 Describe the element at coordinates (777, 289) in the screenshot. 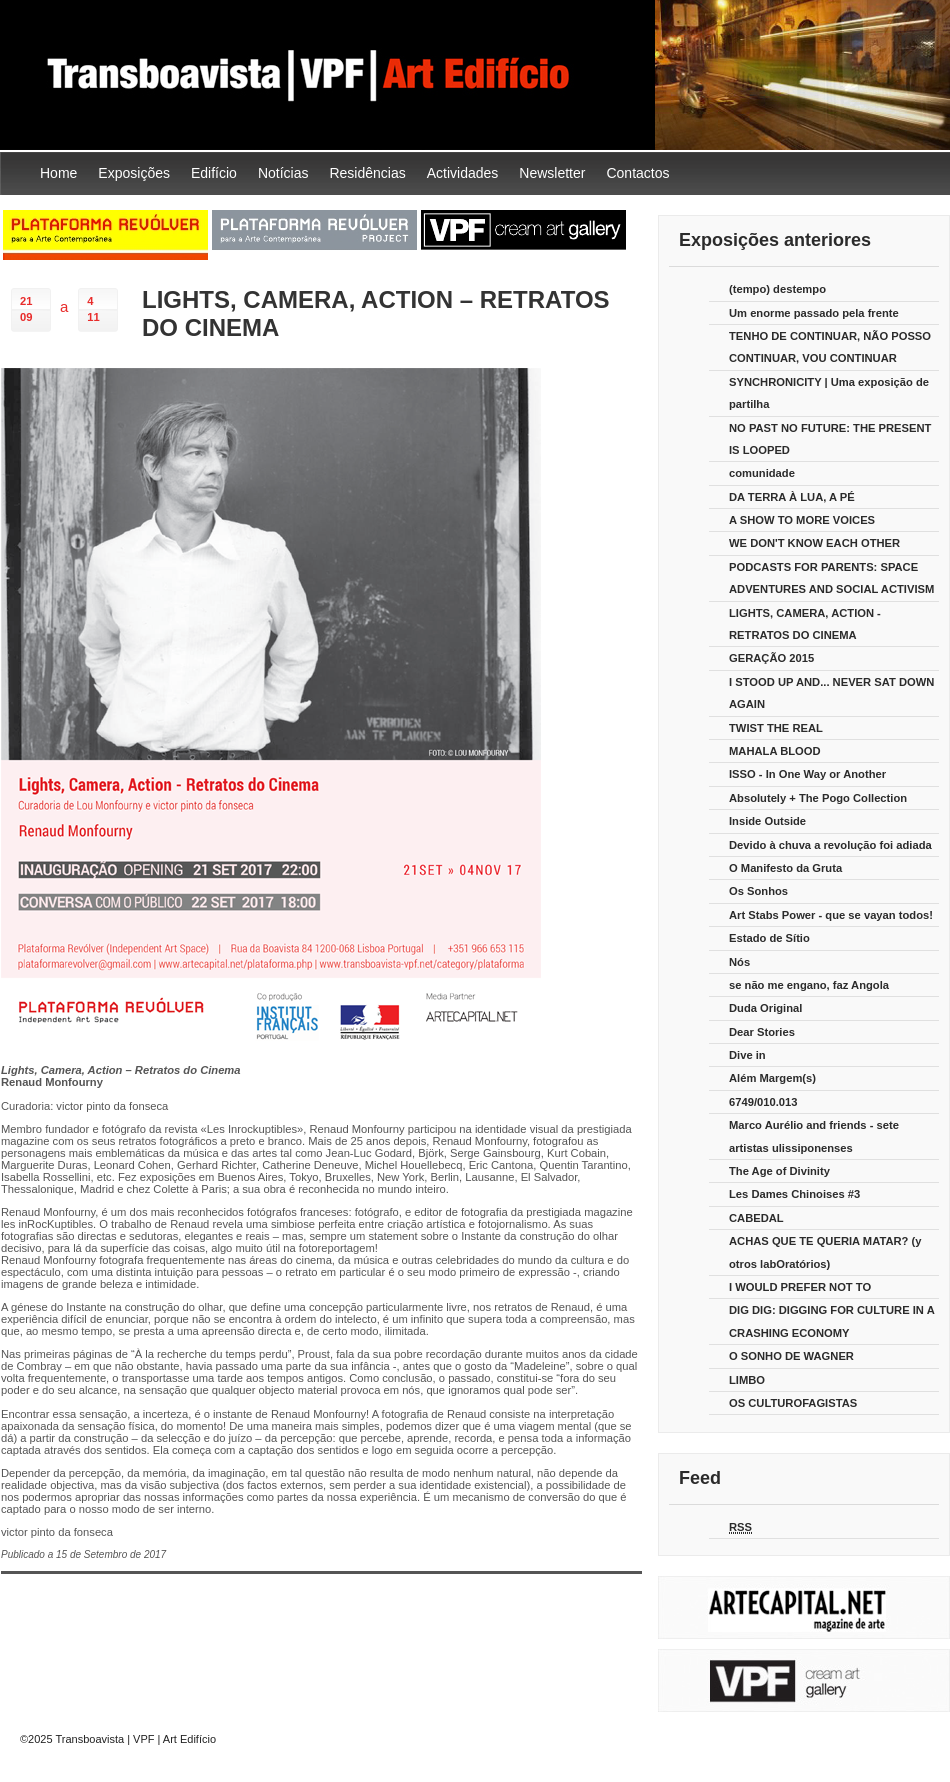

I see `(tempo) destempo` at that location.